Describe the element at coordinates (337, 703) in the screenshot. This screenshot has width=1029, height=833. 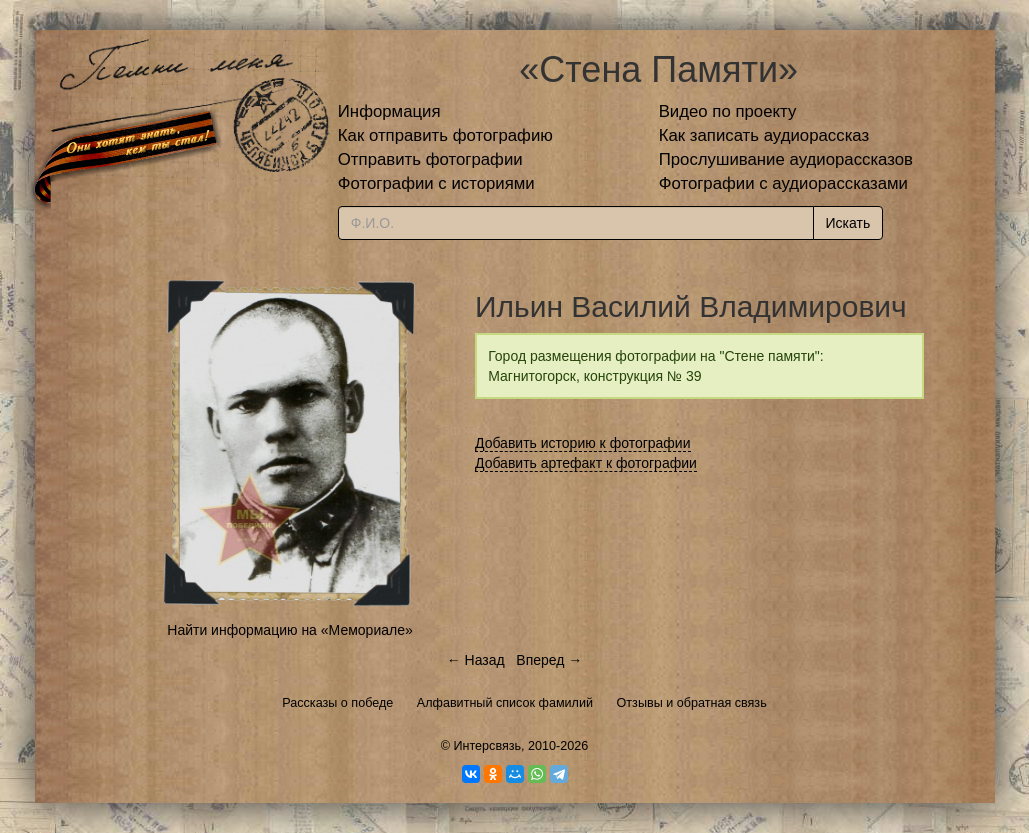
I see `Рассказы о победе` at that location.